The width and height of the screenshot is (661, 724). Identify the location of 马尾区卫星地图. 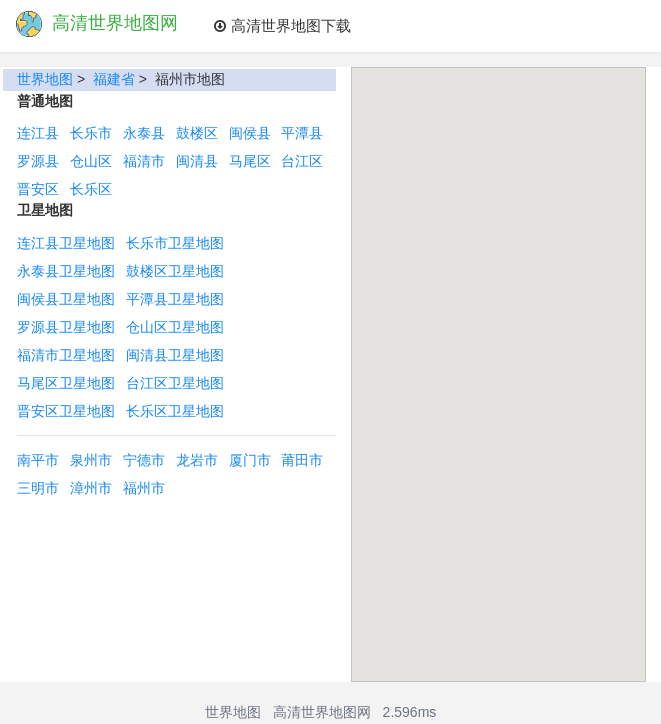
(66, 383).